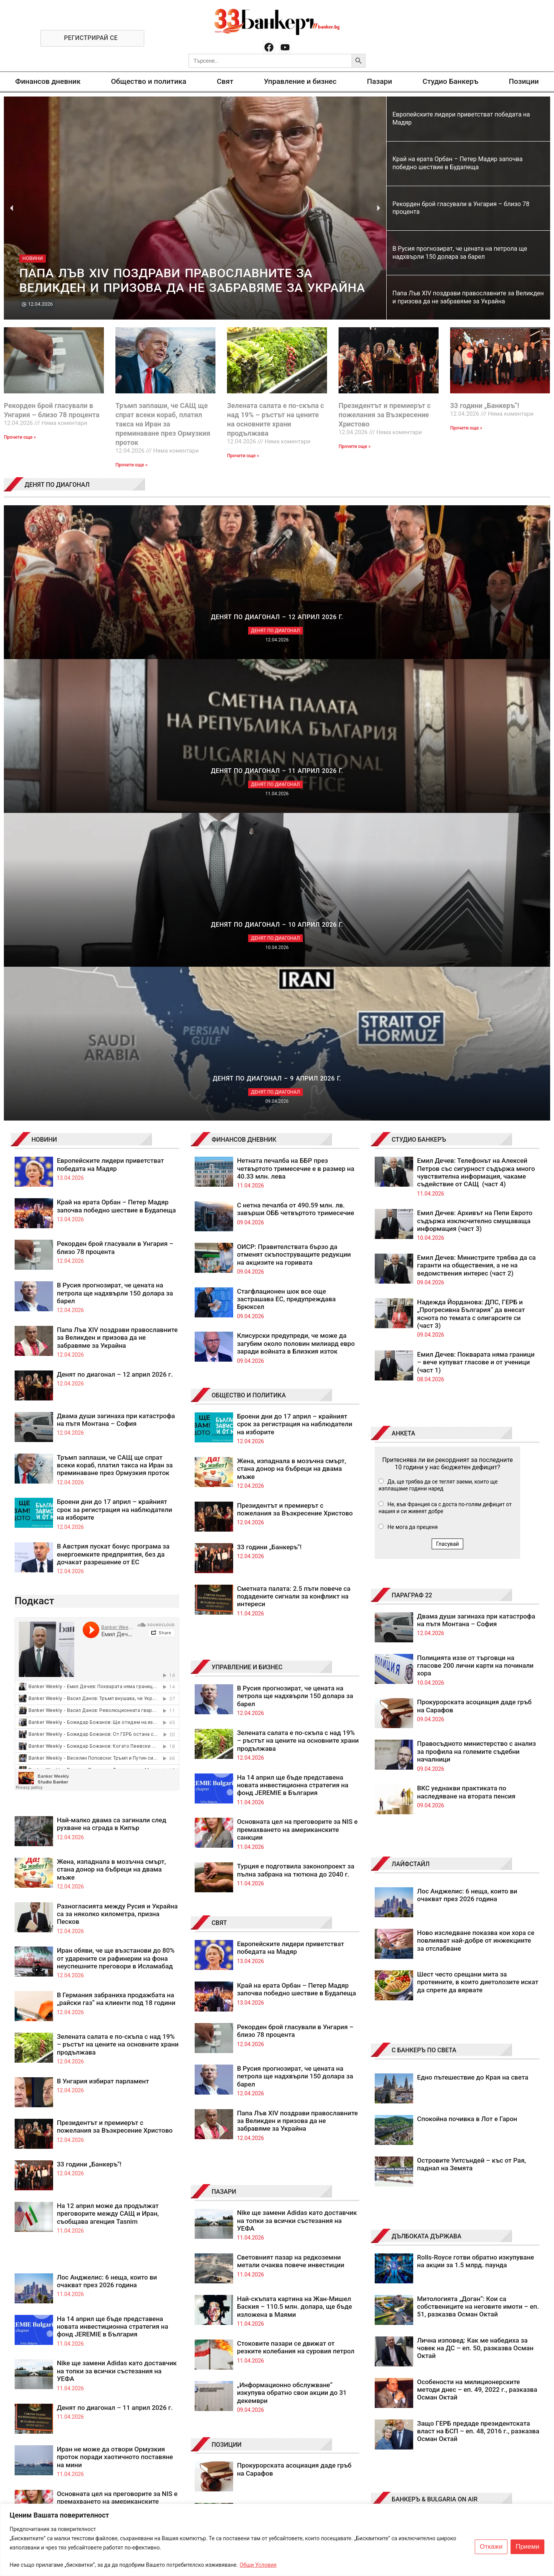 This screenshot has width=554, height=2576. What do you see at coordinates (116, 744) in the screenshot?
I see `Край на ерата Орбан – Петер Мадяр започва победно шествие в Будапеща` at bounding box center [116, 744].